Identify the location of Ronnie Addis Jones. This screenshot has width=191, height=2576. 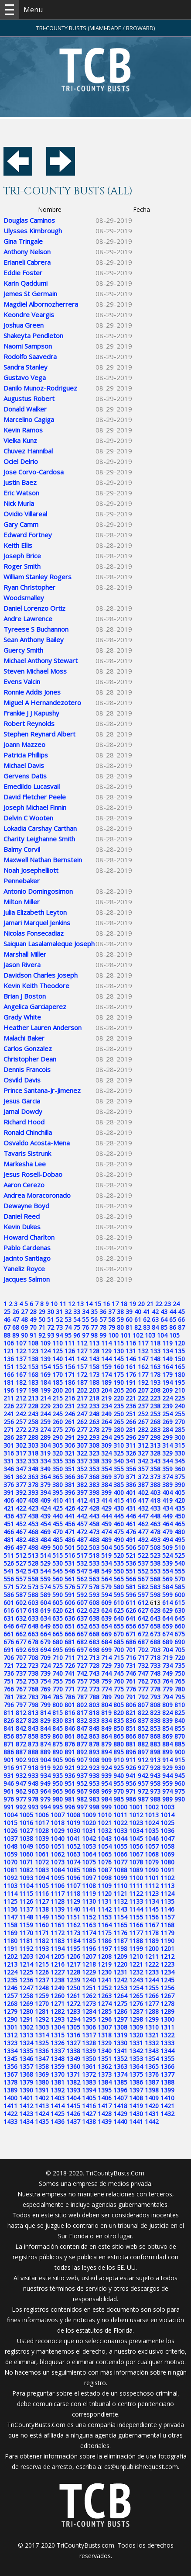
(32, 692).